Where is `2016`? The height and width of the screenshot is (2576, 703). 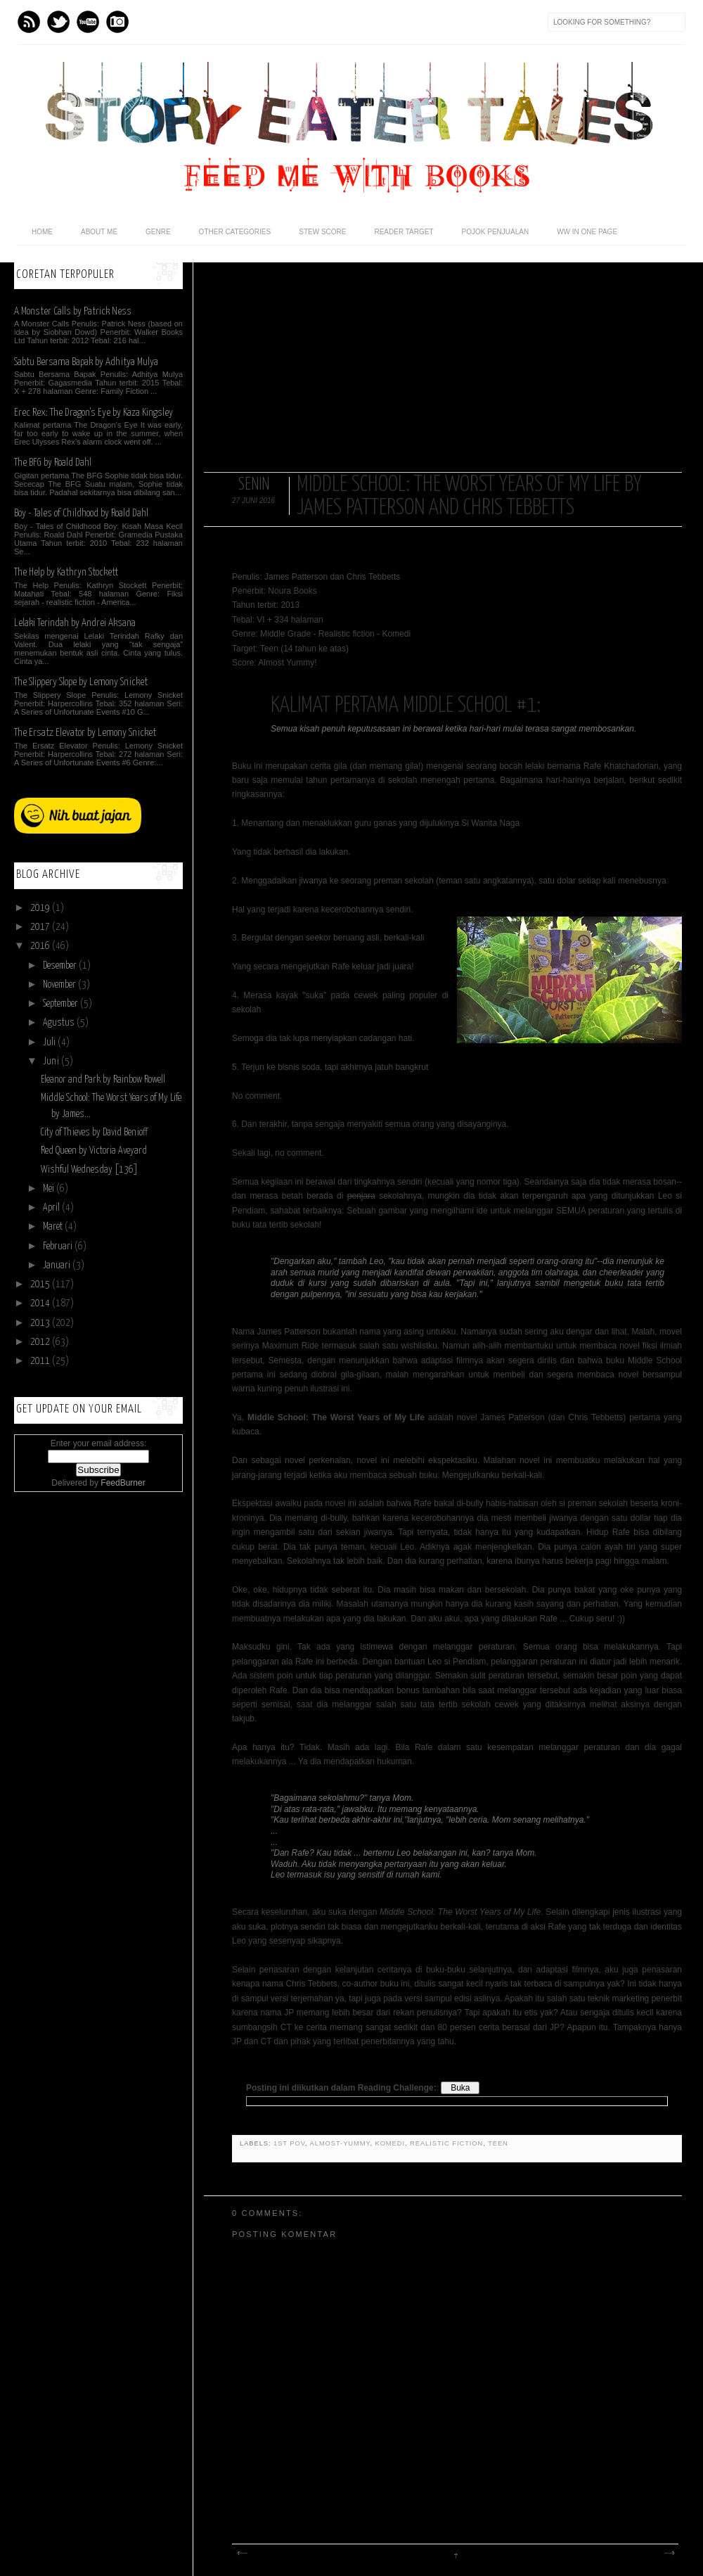 2016 is located at coordinates (41, 946).